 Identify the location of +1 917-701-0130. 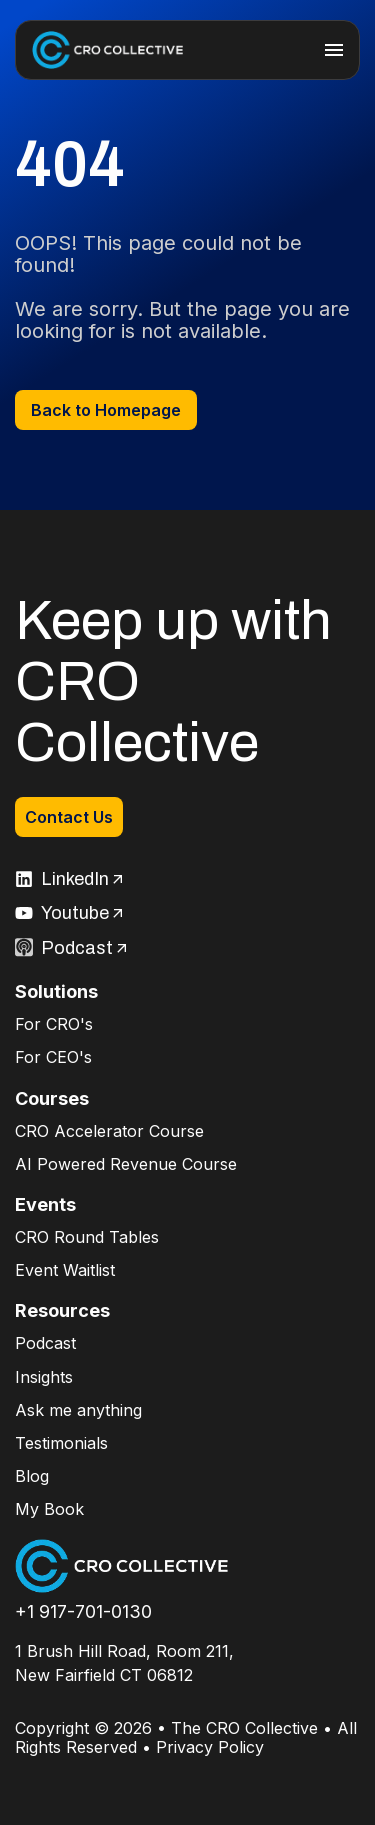
(83, 1611).